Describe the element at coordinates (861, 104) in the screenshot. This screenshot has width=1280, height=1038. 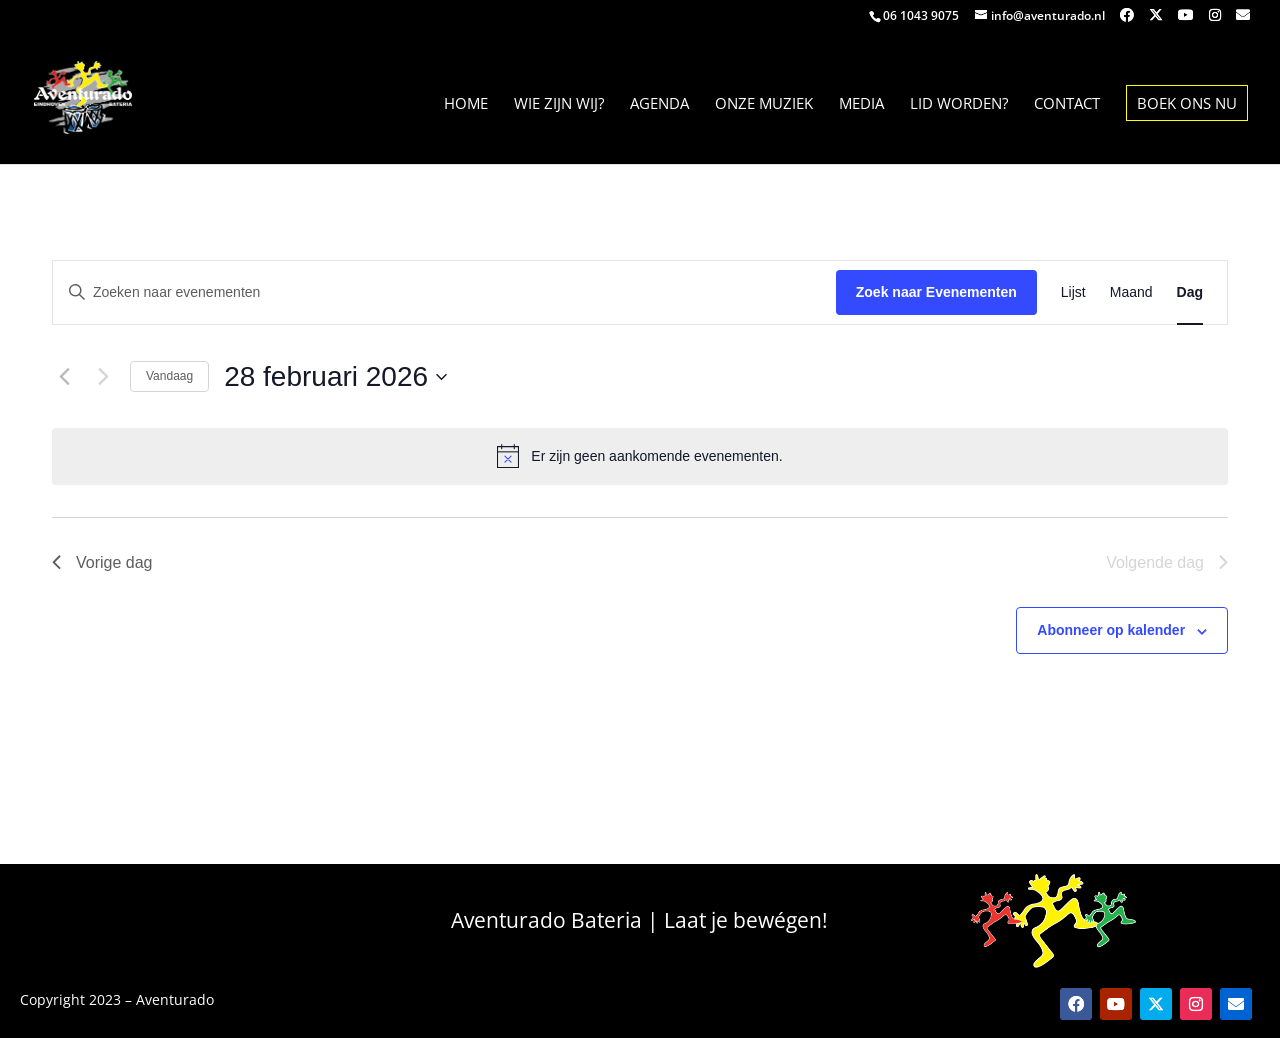
I see `Media` at that location.